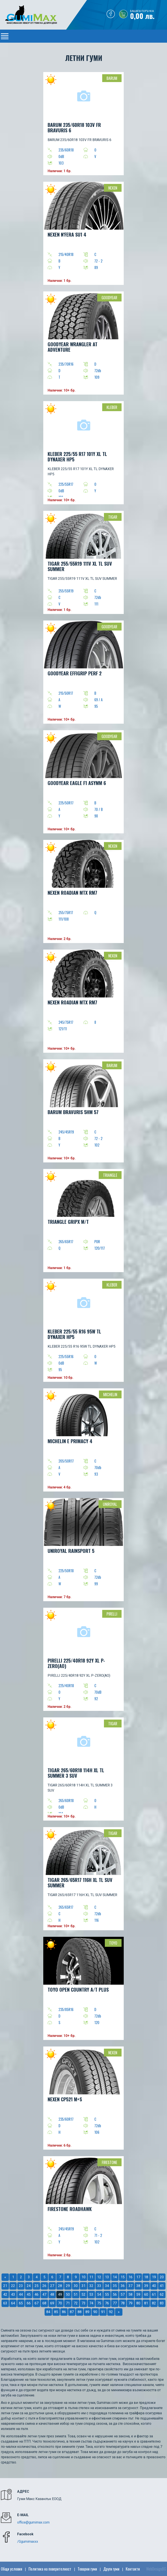 Image resolution: width=167 pixels, height=2576 pixels. Describe the element at coordinates (75, 673) in the screenshot. I see `GOODYEAR EFFIGRIP PERF 2` at that location.